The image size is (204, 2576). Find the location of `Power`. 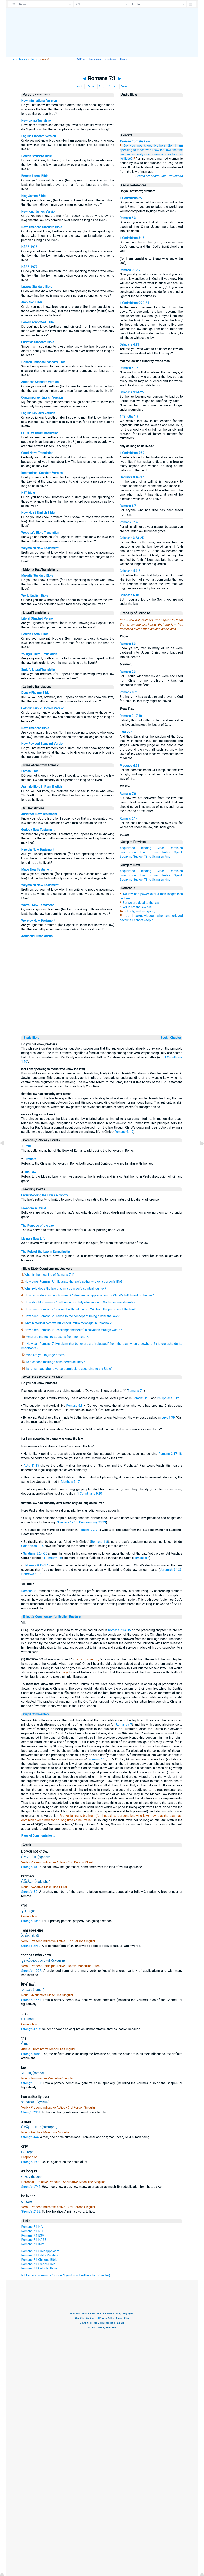

Power is located at coordinates (153, 852).